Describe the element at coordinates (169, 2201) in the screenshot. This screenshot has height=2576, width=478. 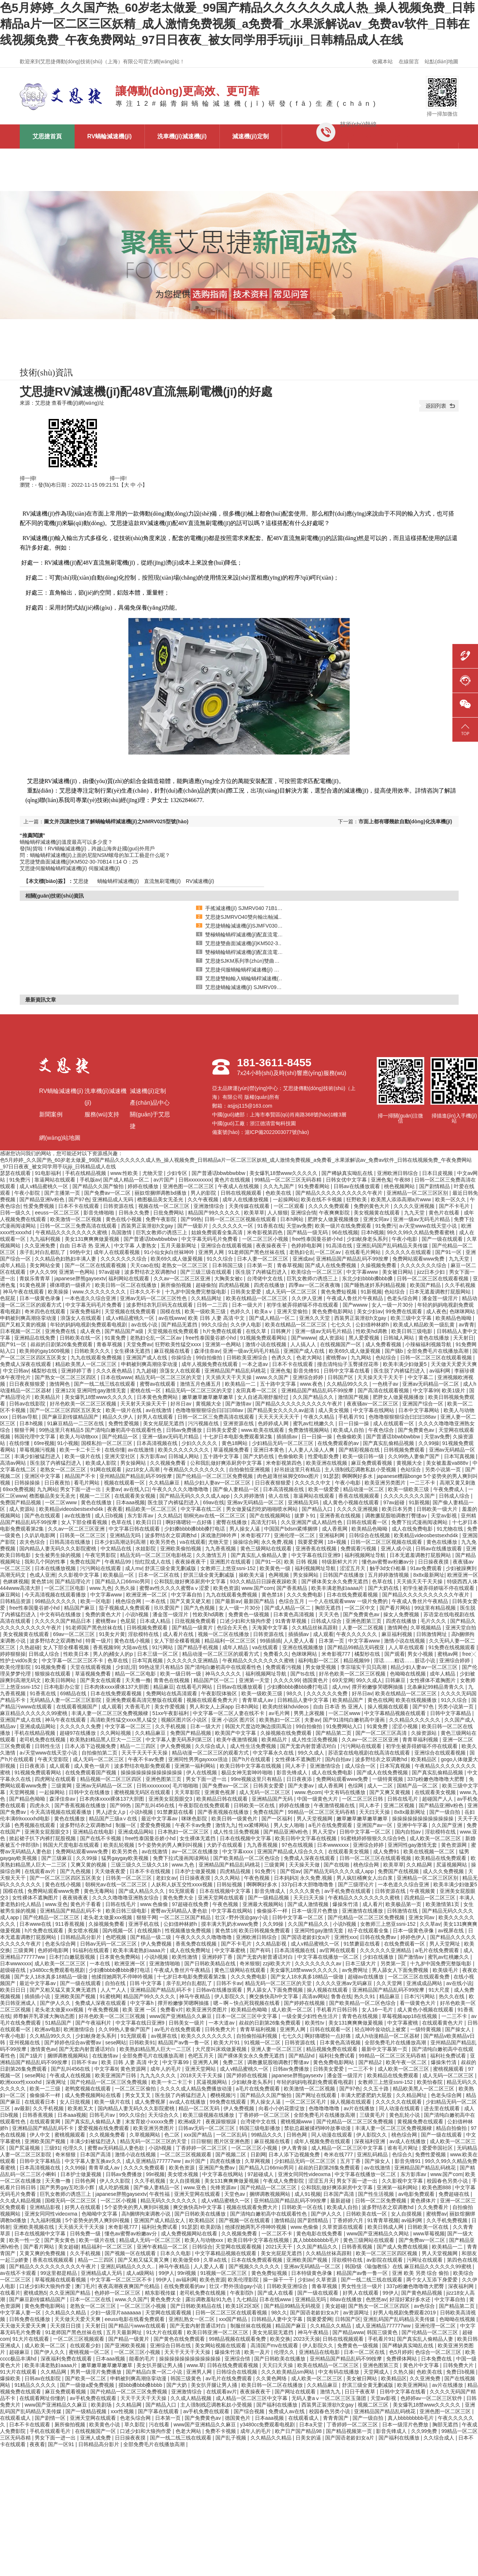
I see `精品无码久久久久久久久` at that location.